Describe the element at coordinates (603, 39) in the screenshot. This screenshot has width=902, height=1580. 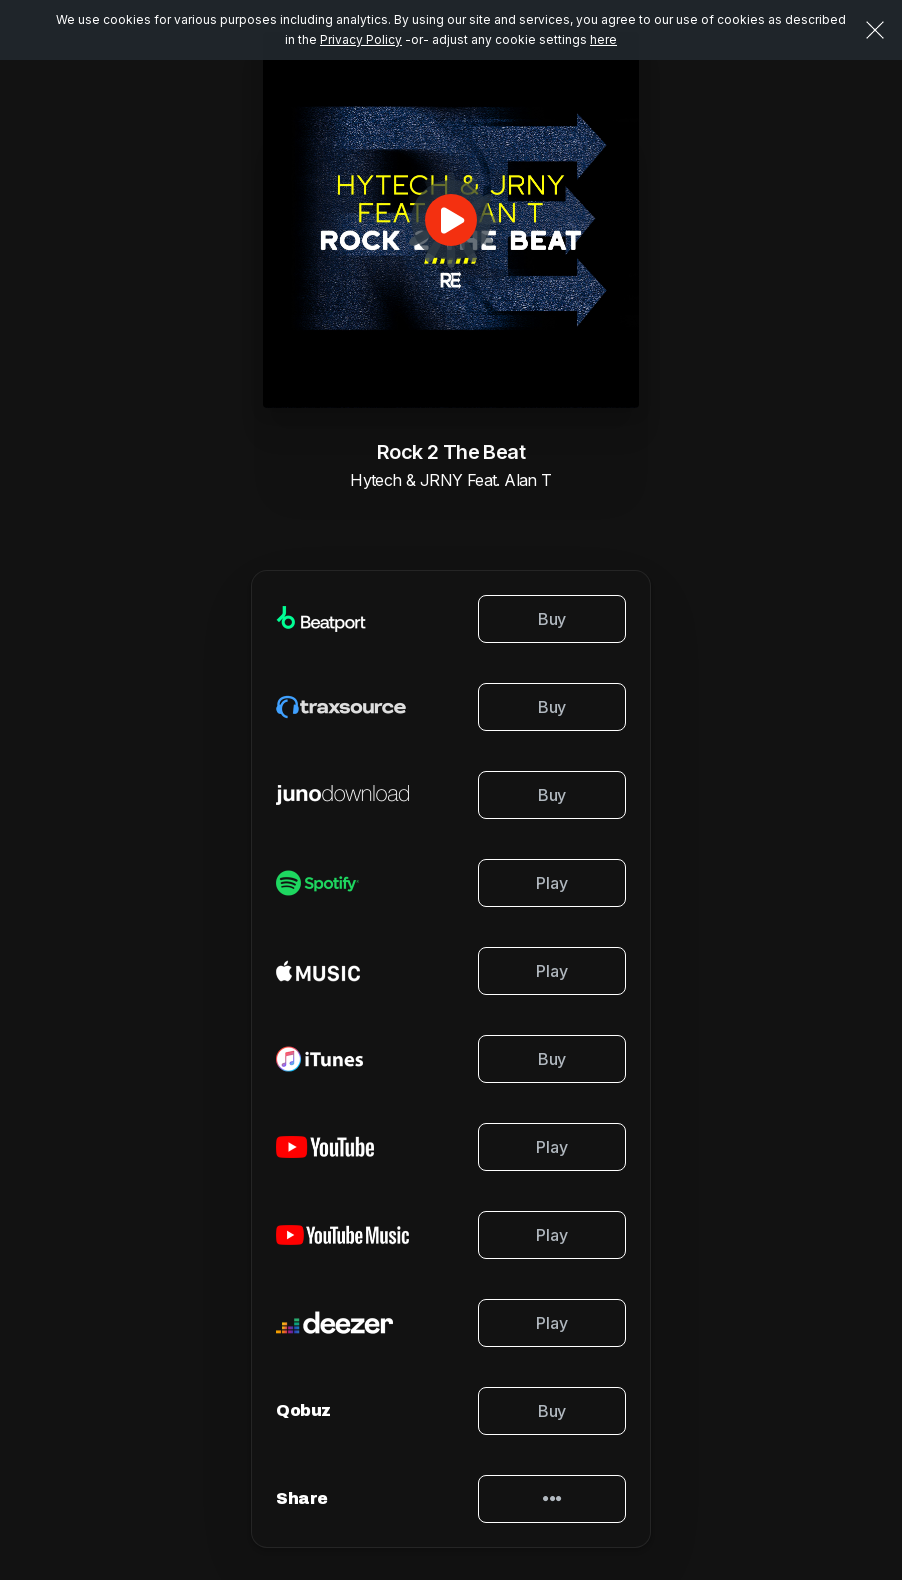
I see `here` at that location.